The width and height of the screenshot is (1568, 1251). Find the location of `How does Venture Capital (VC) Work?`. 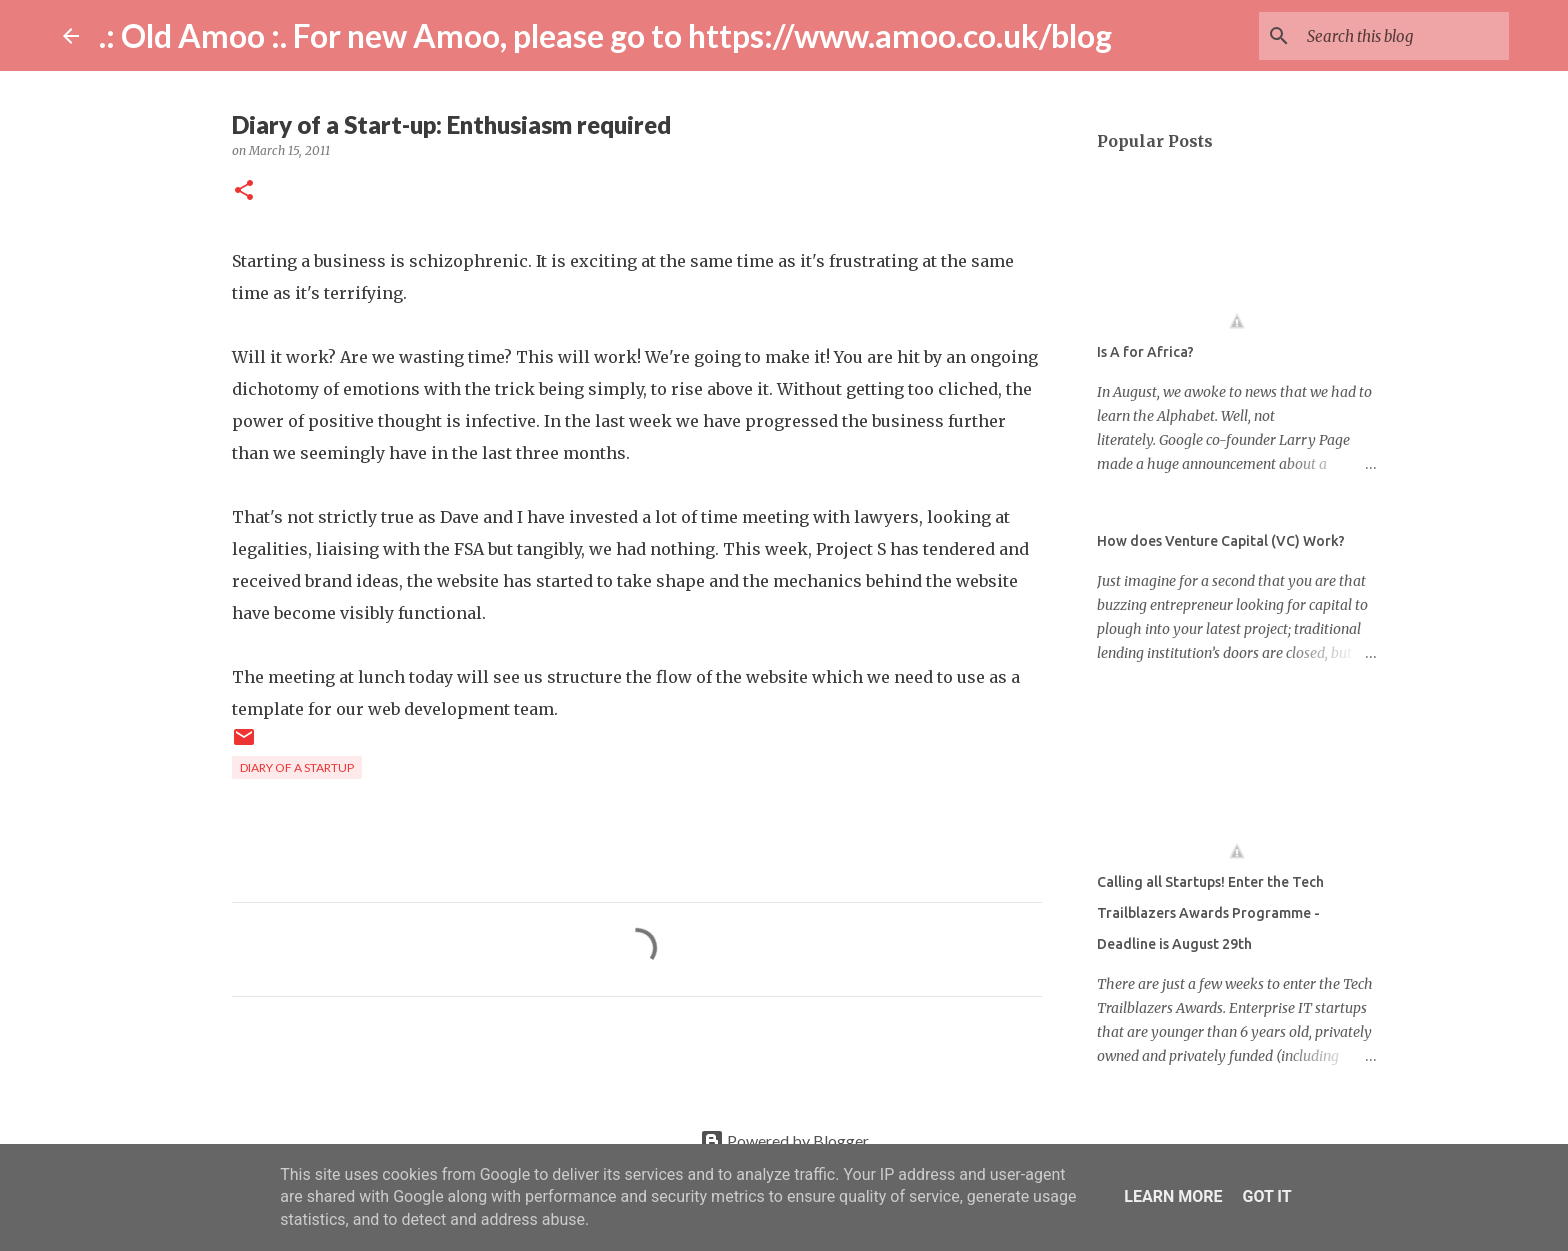

How does Venture Capital (VC) Work? is located at coordinates (1221, 541).